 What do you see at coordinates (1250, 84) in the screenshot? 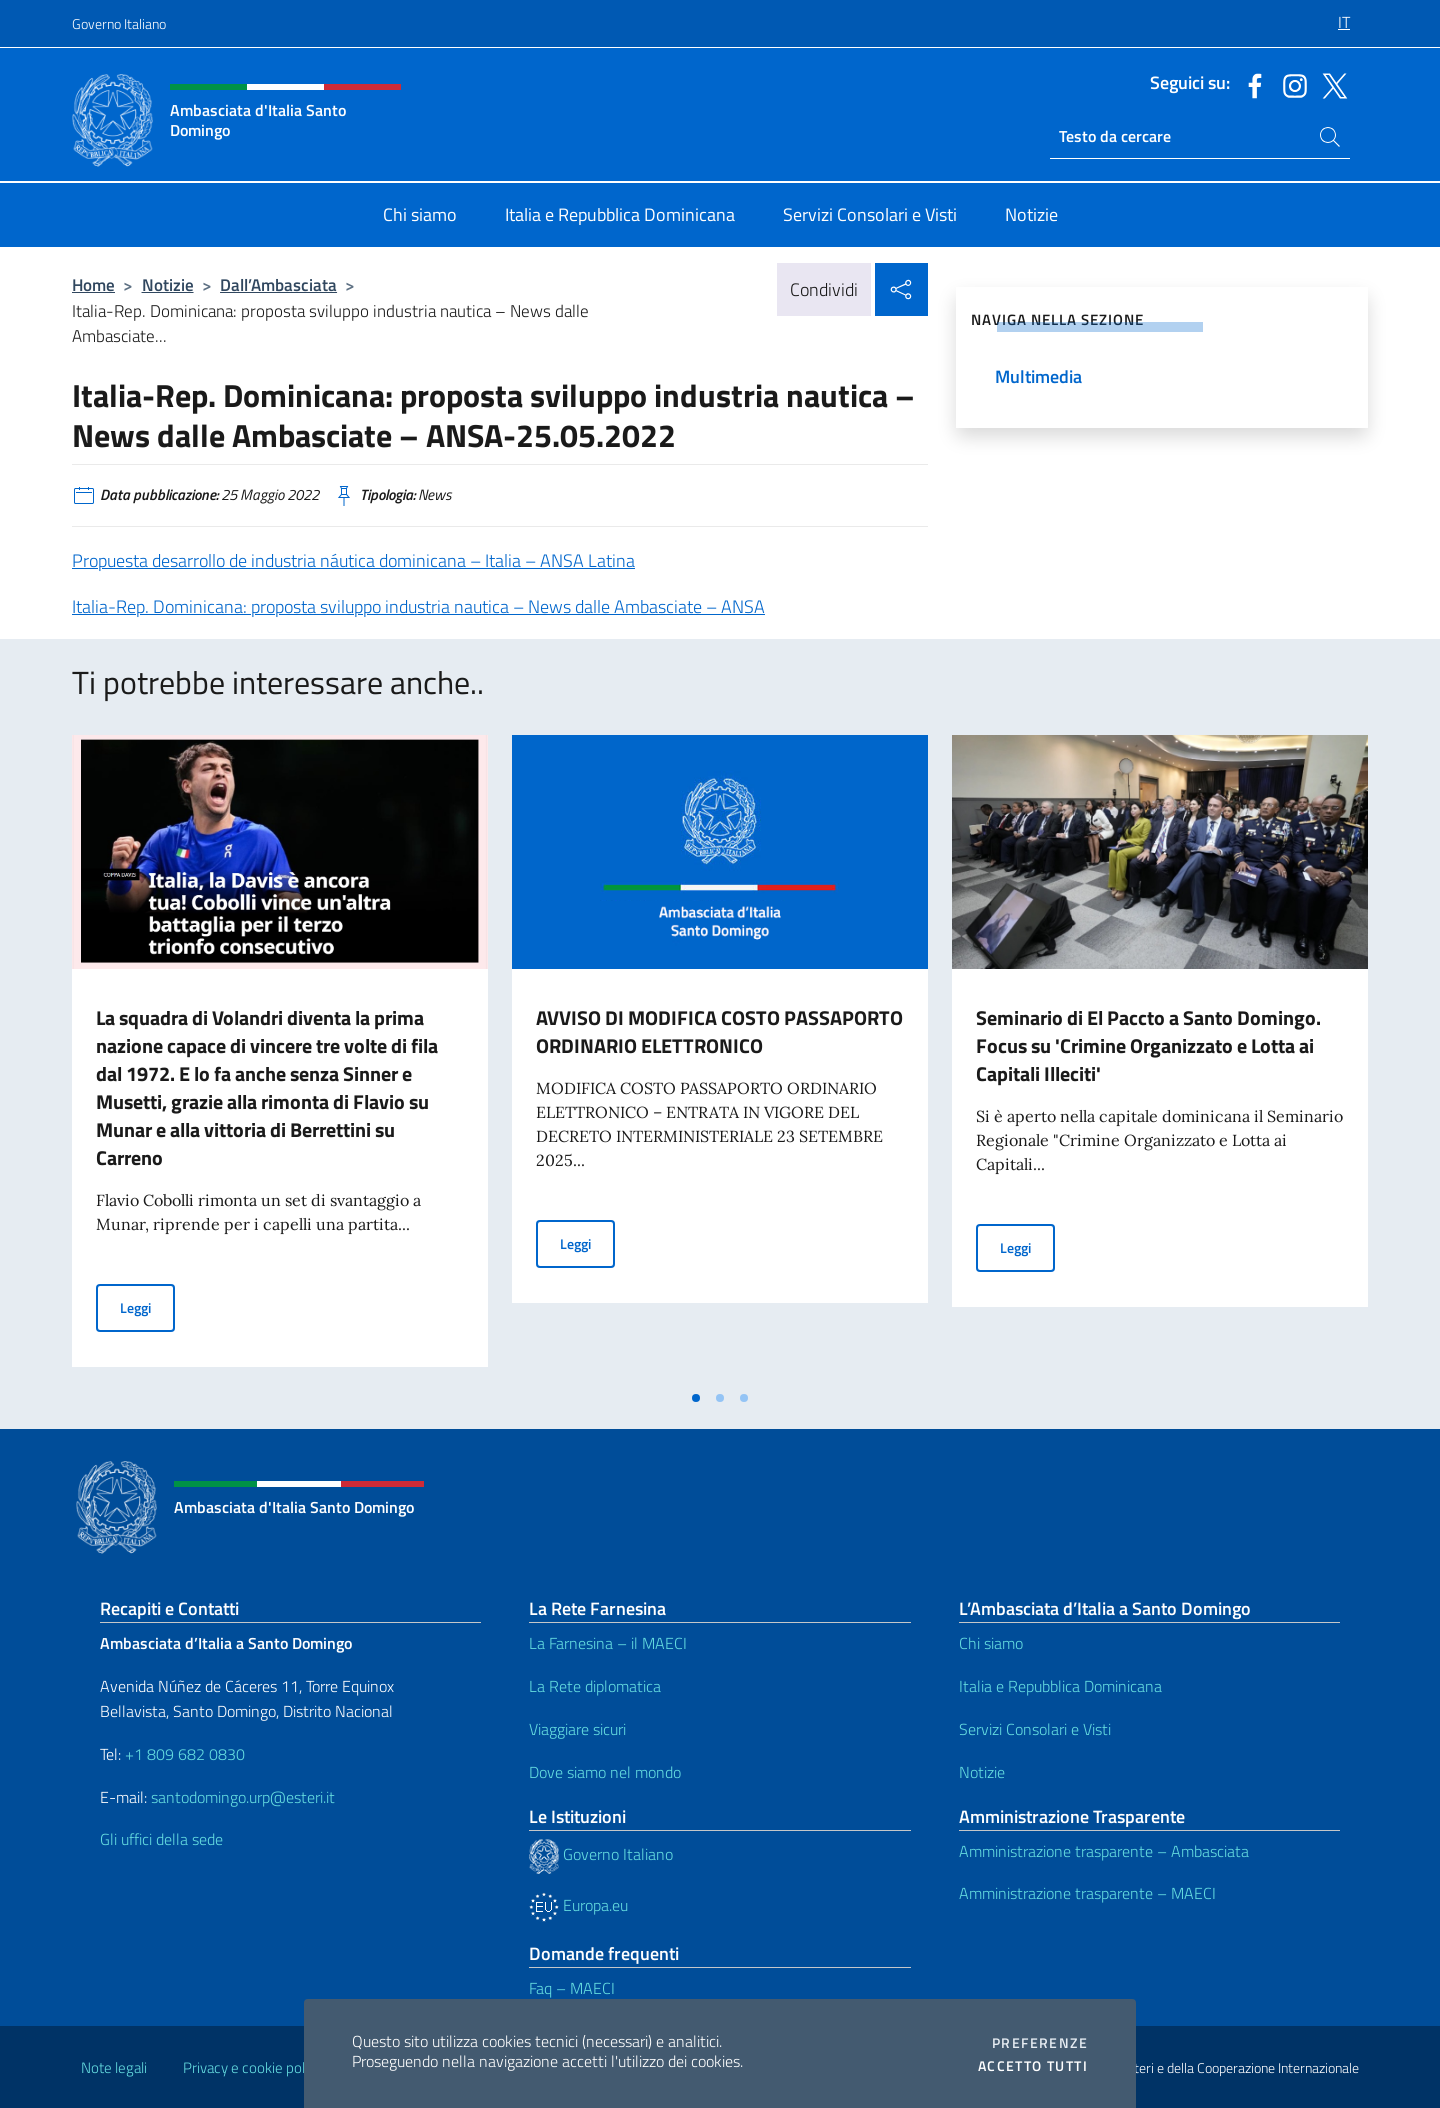
I see `[Vai al canale facebook]` at bounding box center [1250, 84].